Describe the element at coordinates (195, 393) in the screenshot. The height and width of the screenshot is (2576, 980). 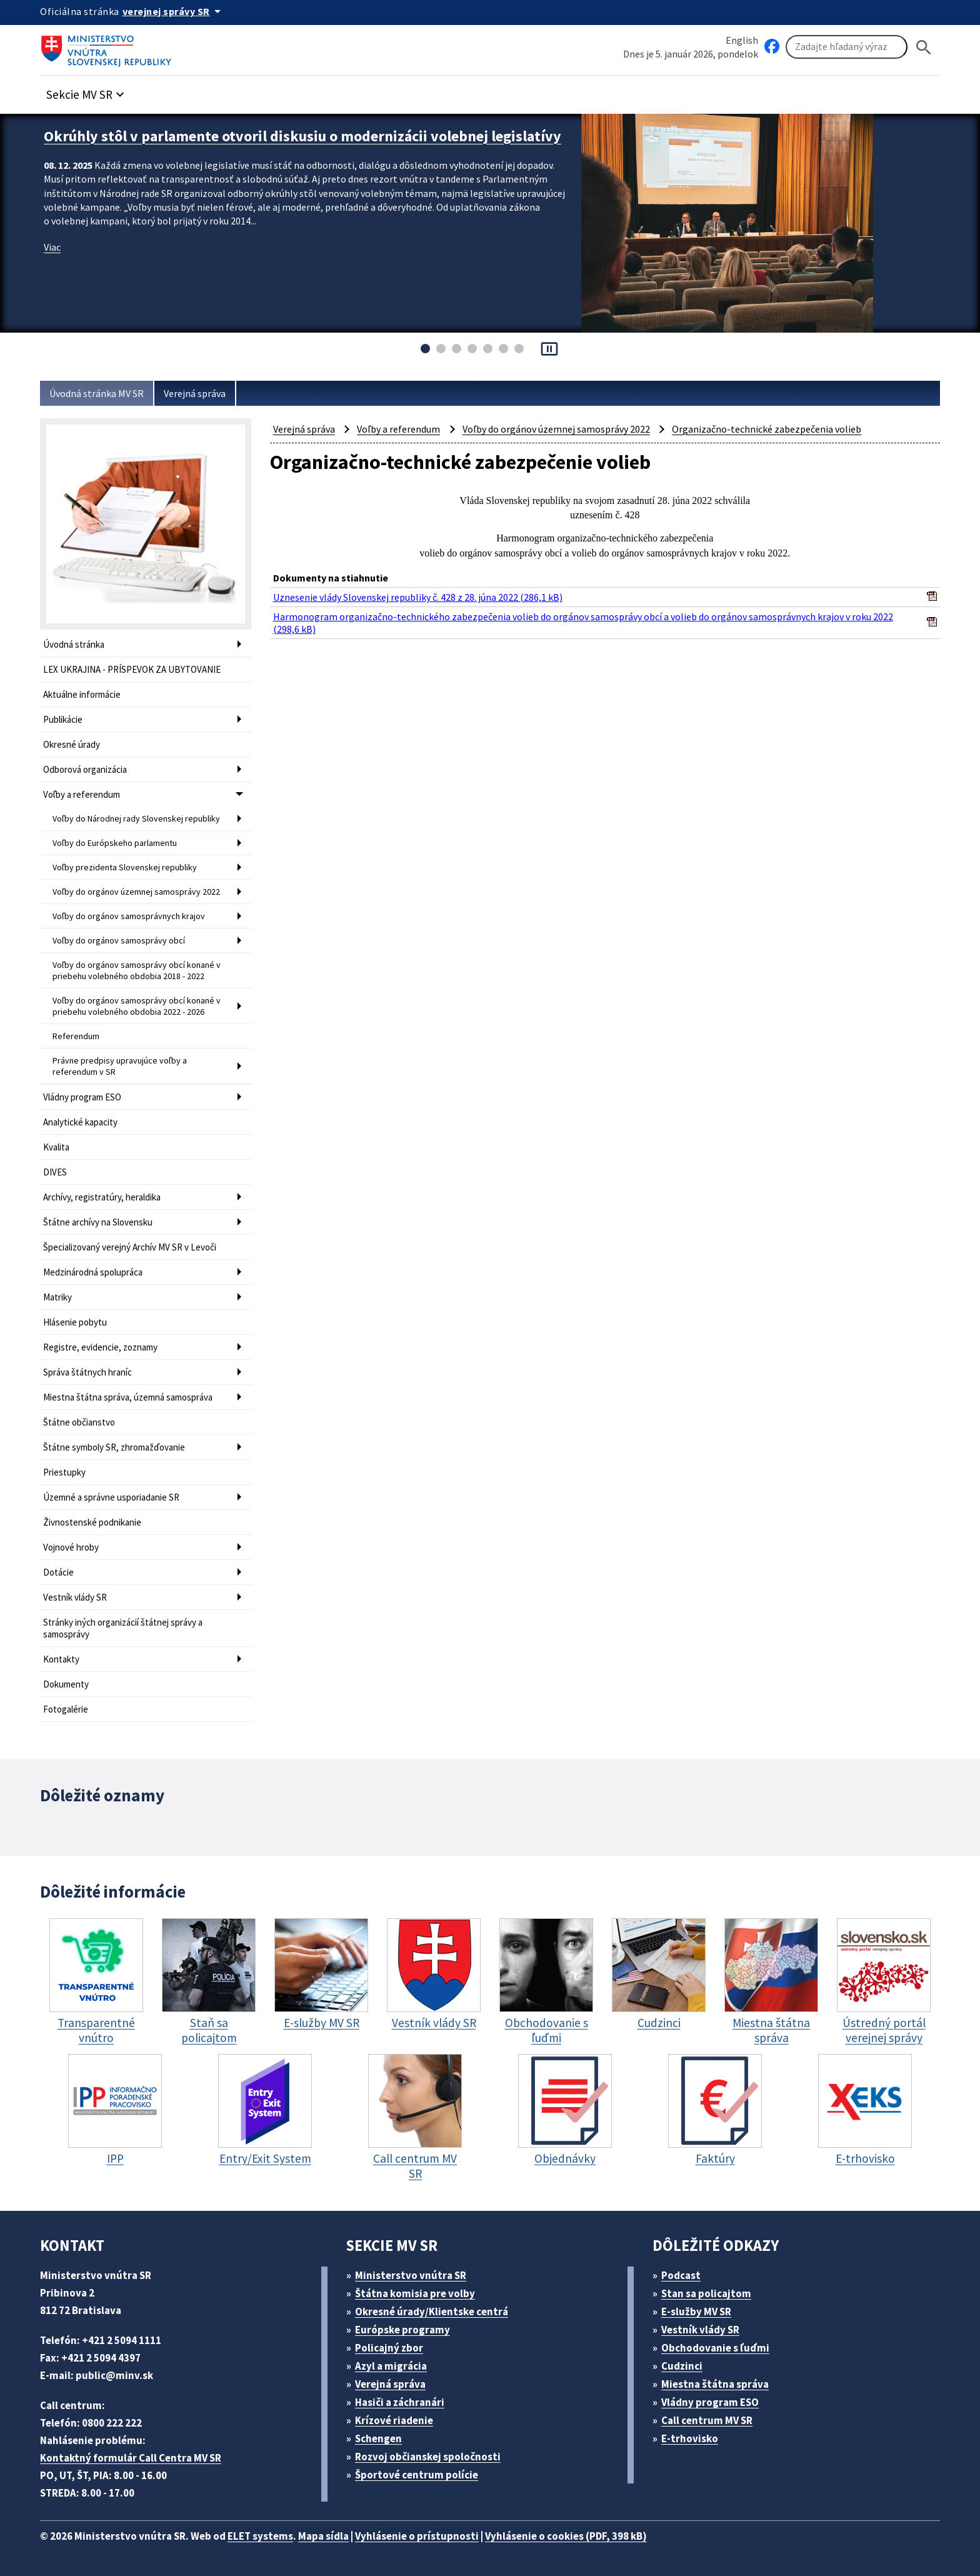
I see `Verejná správa` at that location.